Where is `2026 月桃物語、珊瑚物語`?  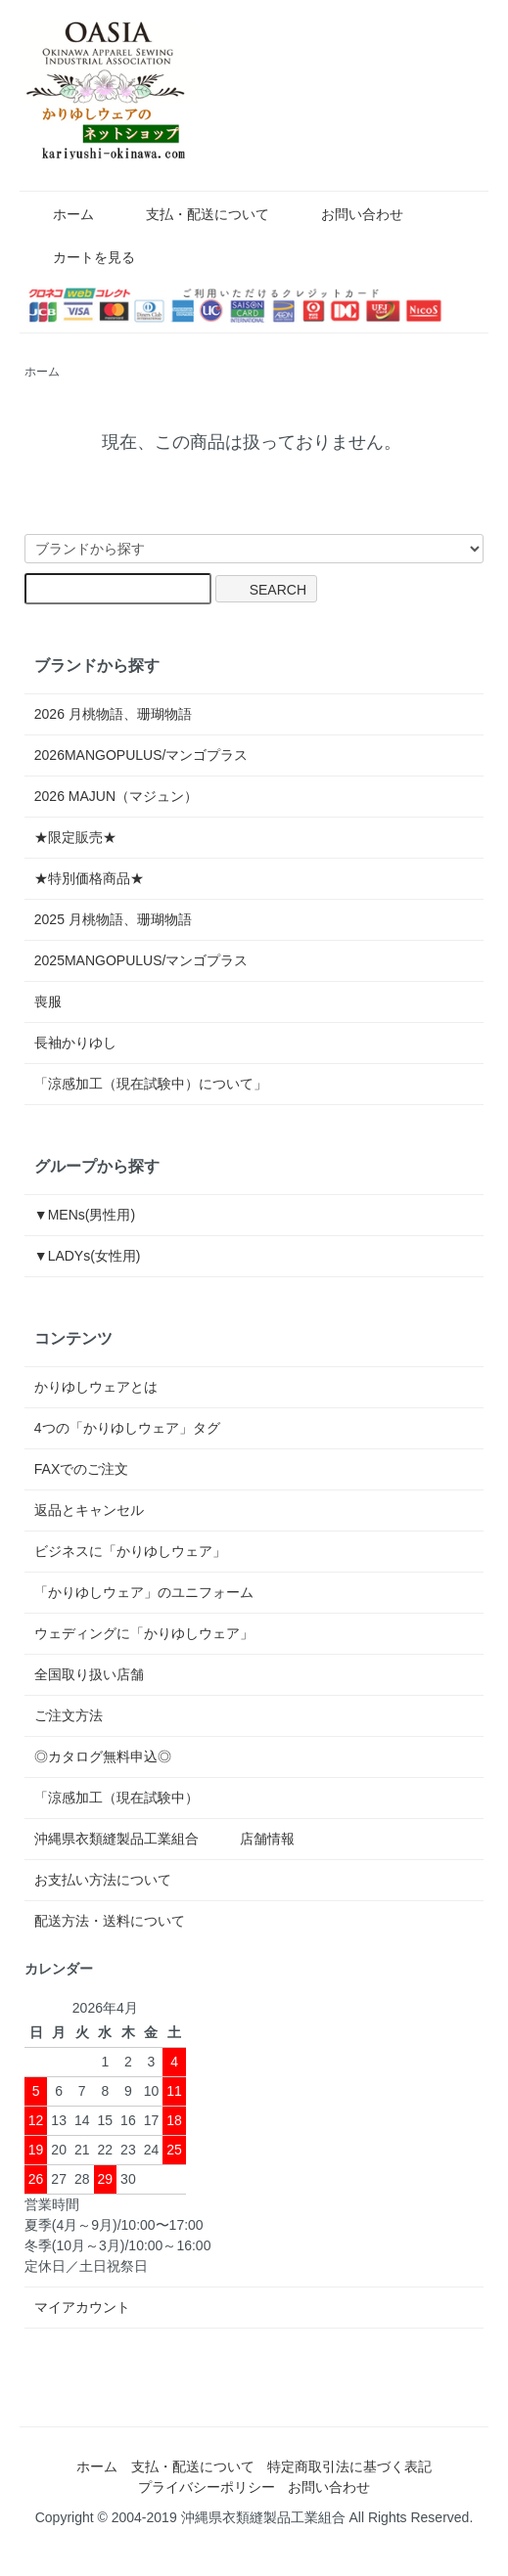 2026 月桃物語、珊瑚物語 is located at coordinates (113, 714).